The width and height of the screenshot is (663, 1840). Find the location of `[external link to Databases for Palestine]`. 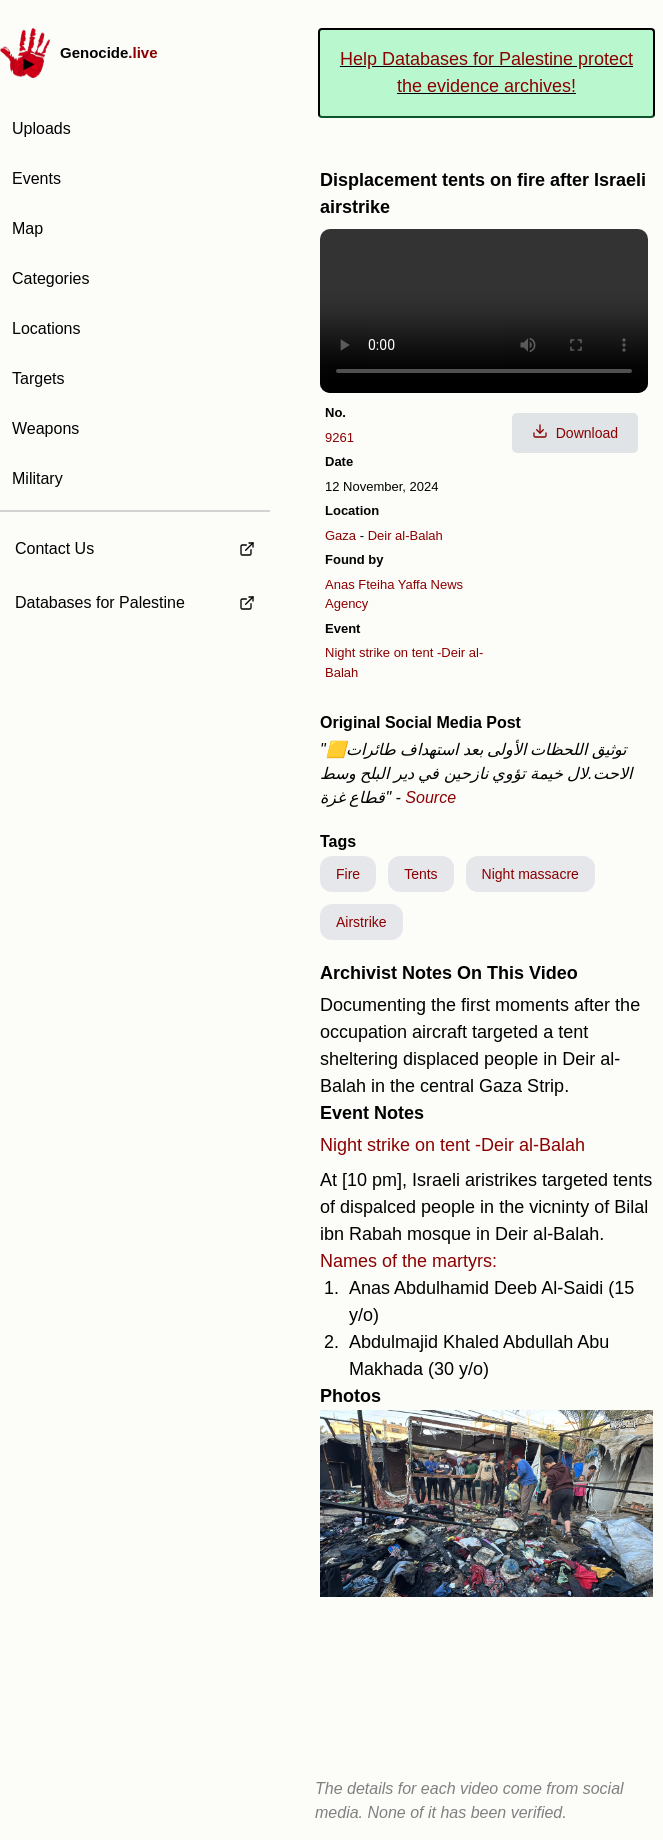

[external link to Databases for Palestine] is located at coordinates (135, 603).